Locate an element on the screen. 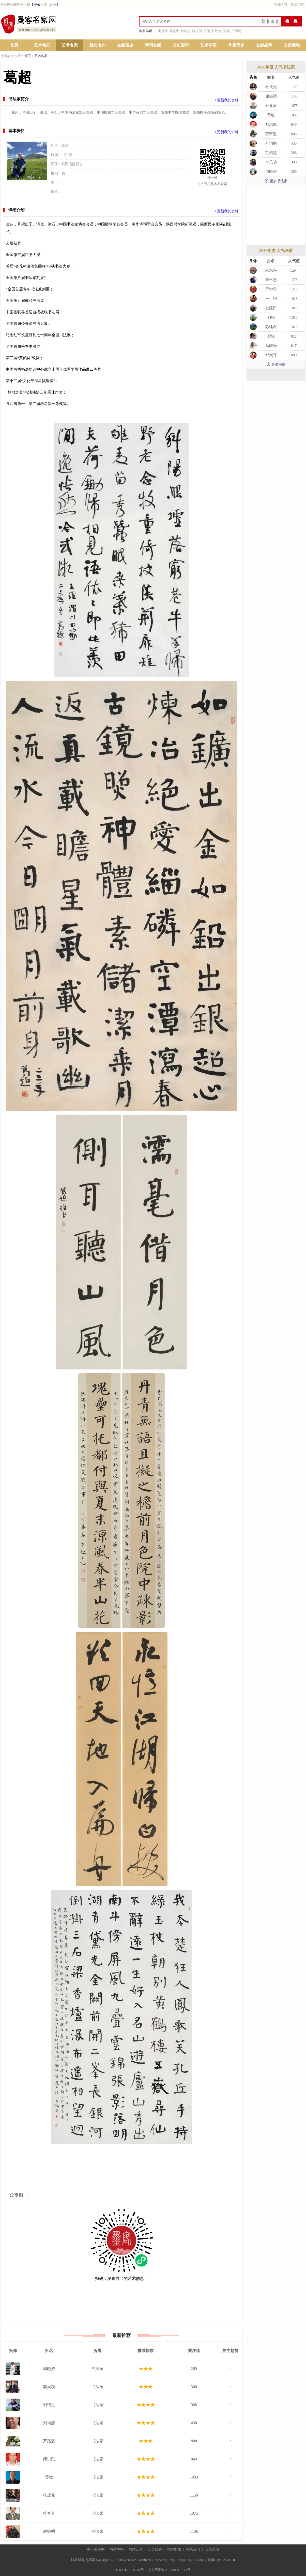 The width and height of the screenshot is (306, 2576). 擅长： is located at coordinates (56, 191).